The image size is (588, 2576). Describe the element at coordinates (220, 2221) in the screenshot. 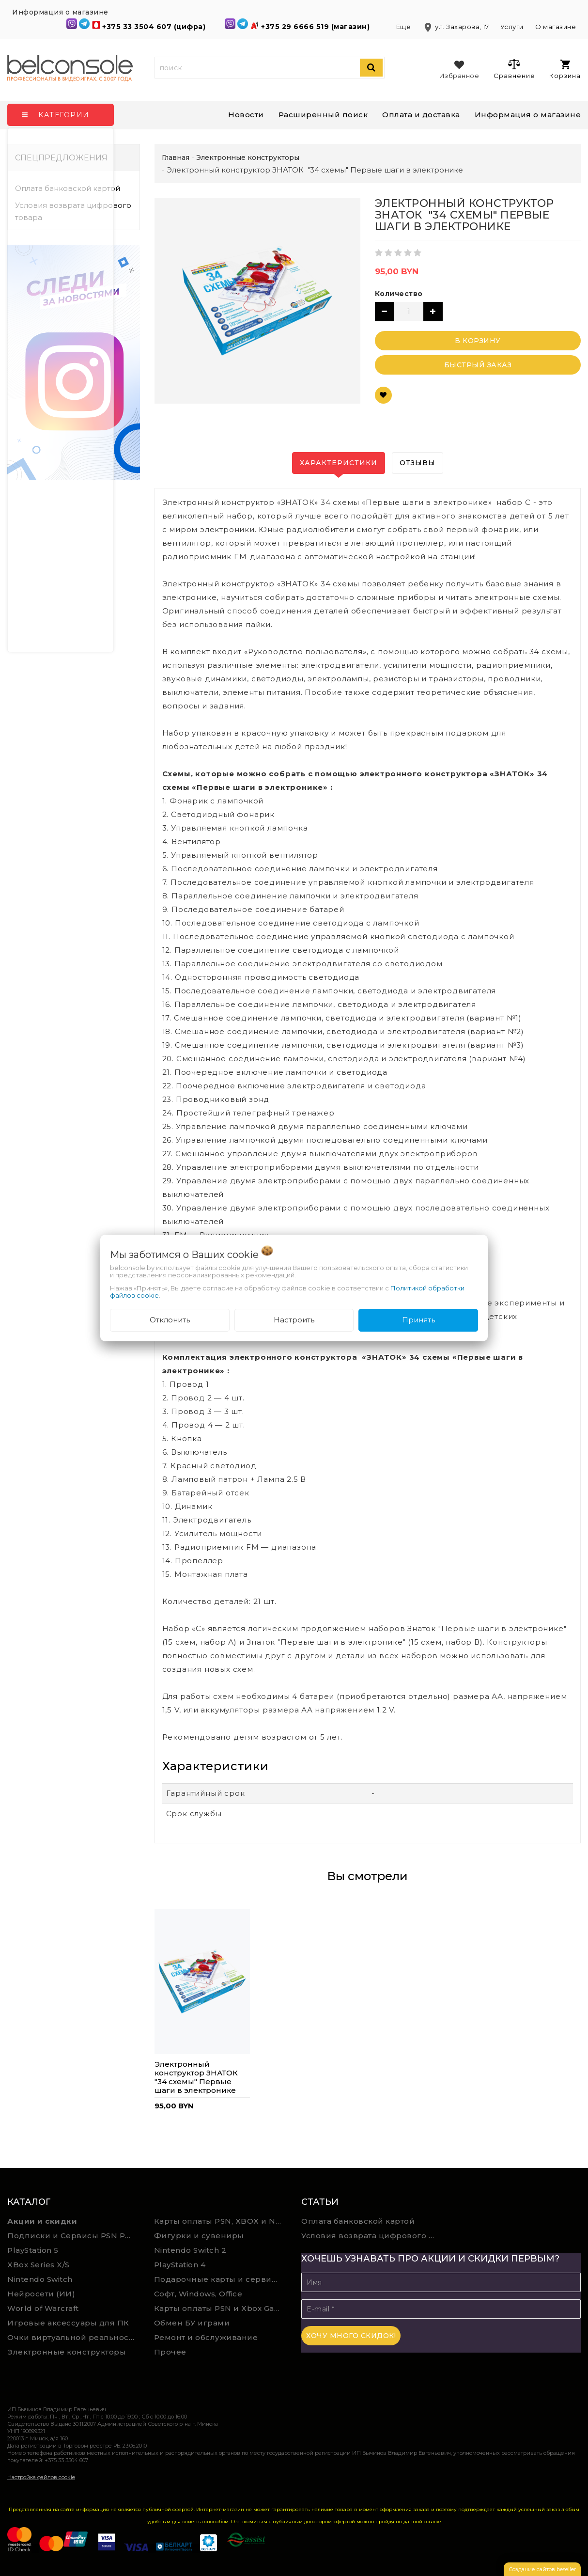

I see `Карты оплаты PSN, XBOX и Nintendo (мгновенная доставка)` at that location.